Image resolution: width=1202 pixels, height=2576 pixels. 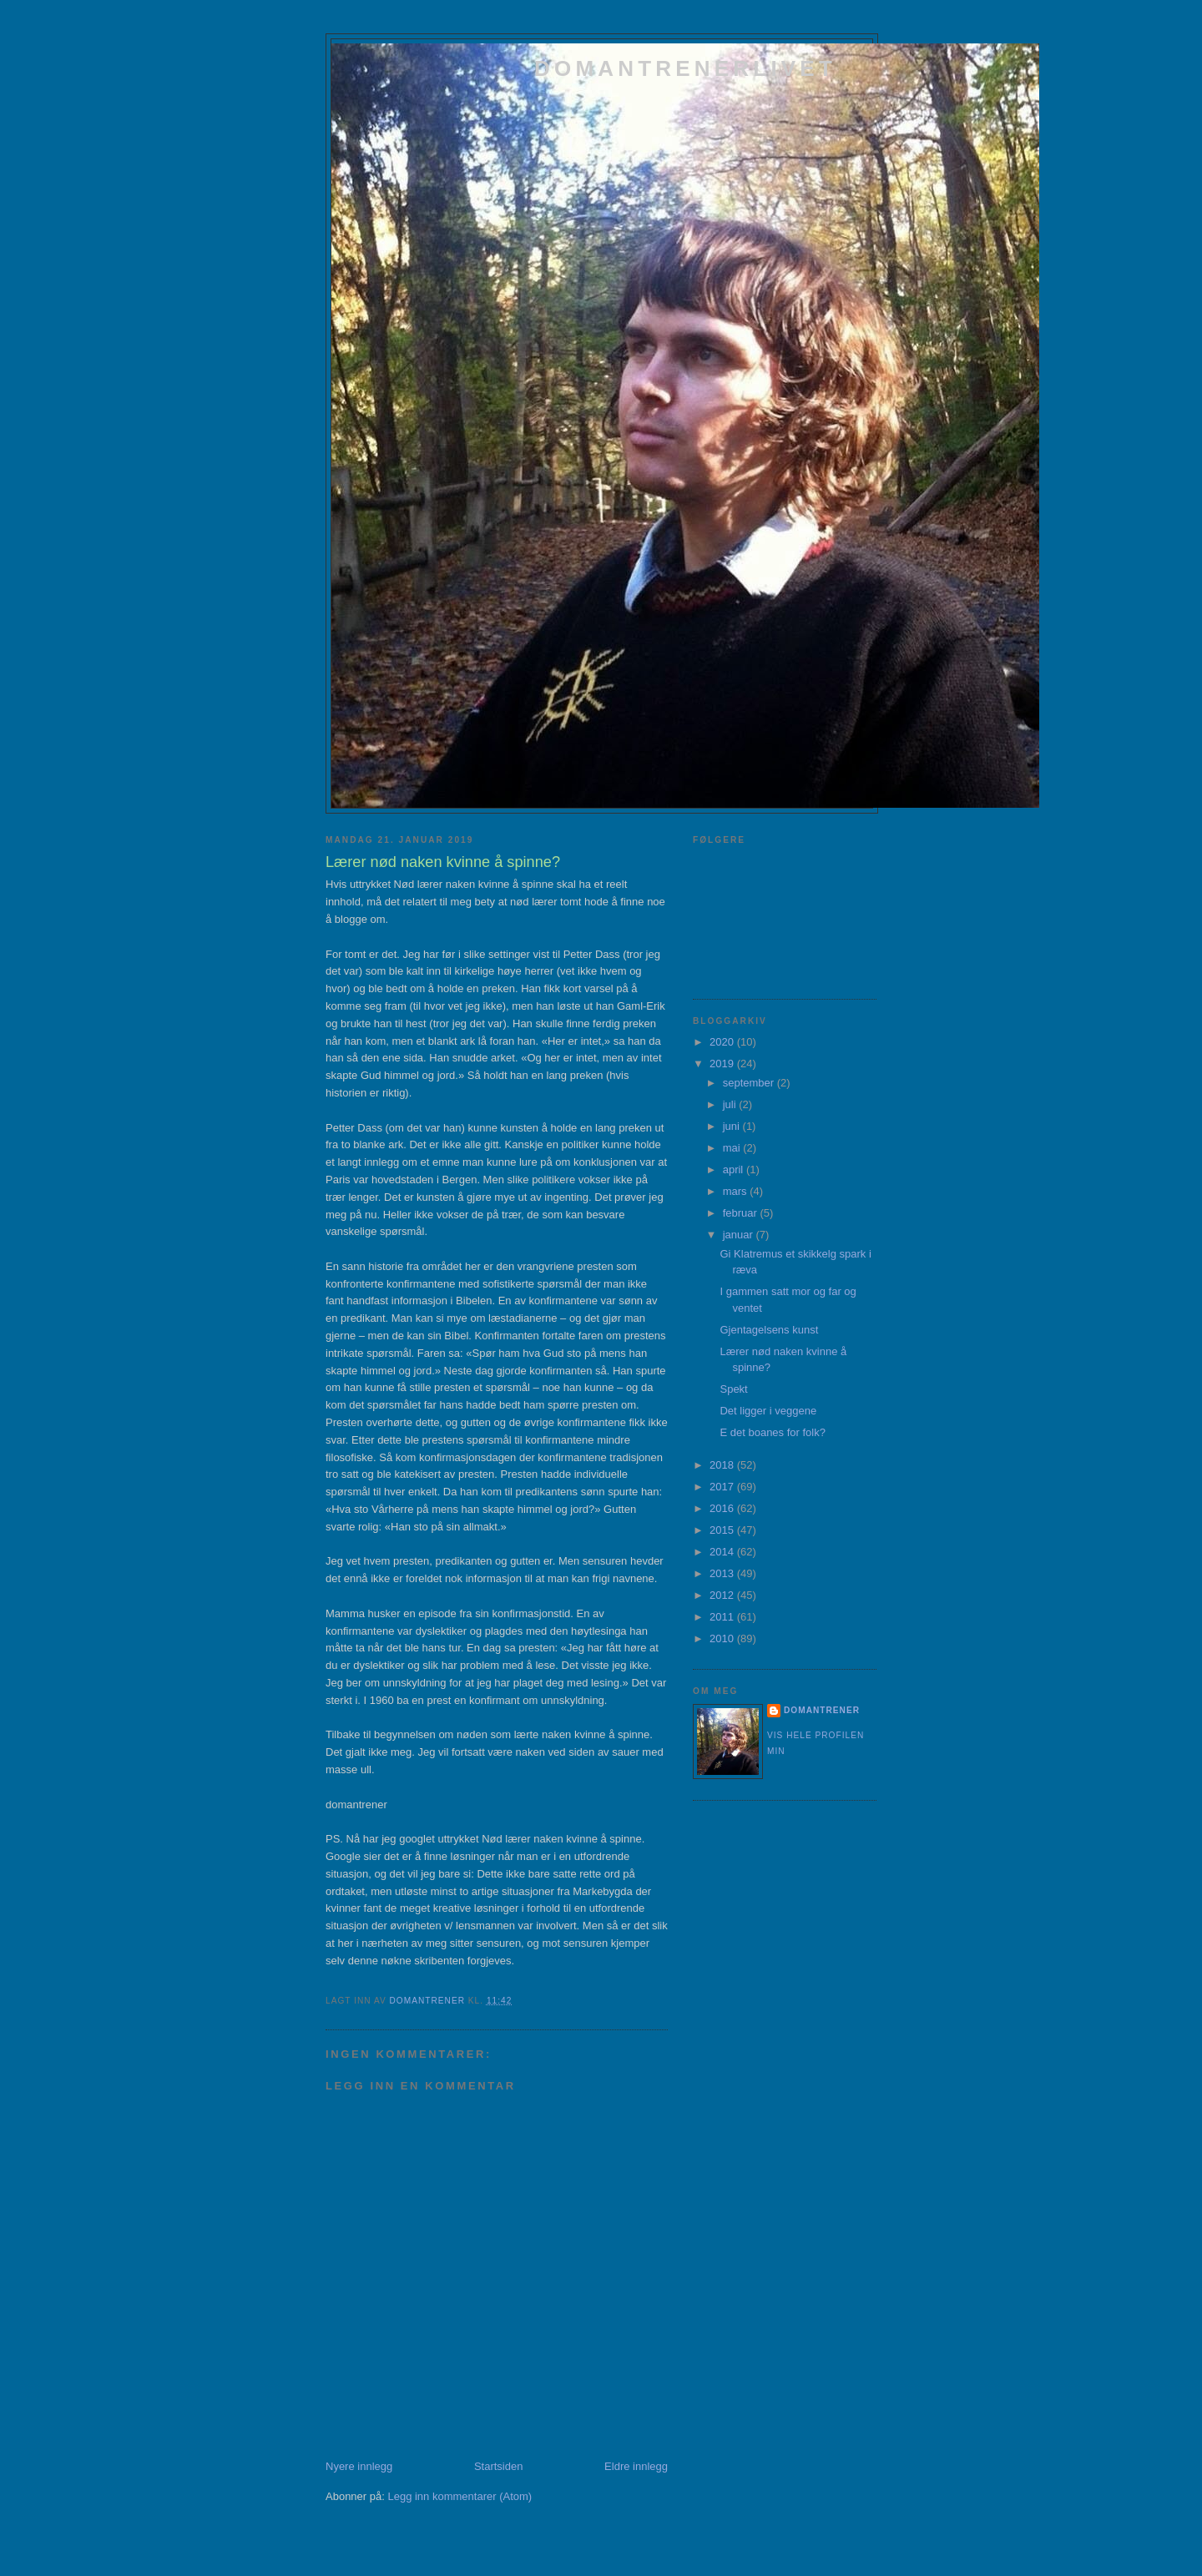 I want to click on februar, so click(x=741, y=1213).